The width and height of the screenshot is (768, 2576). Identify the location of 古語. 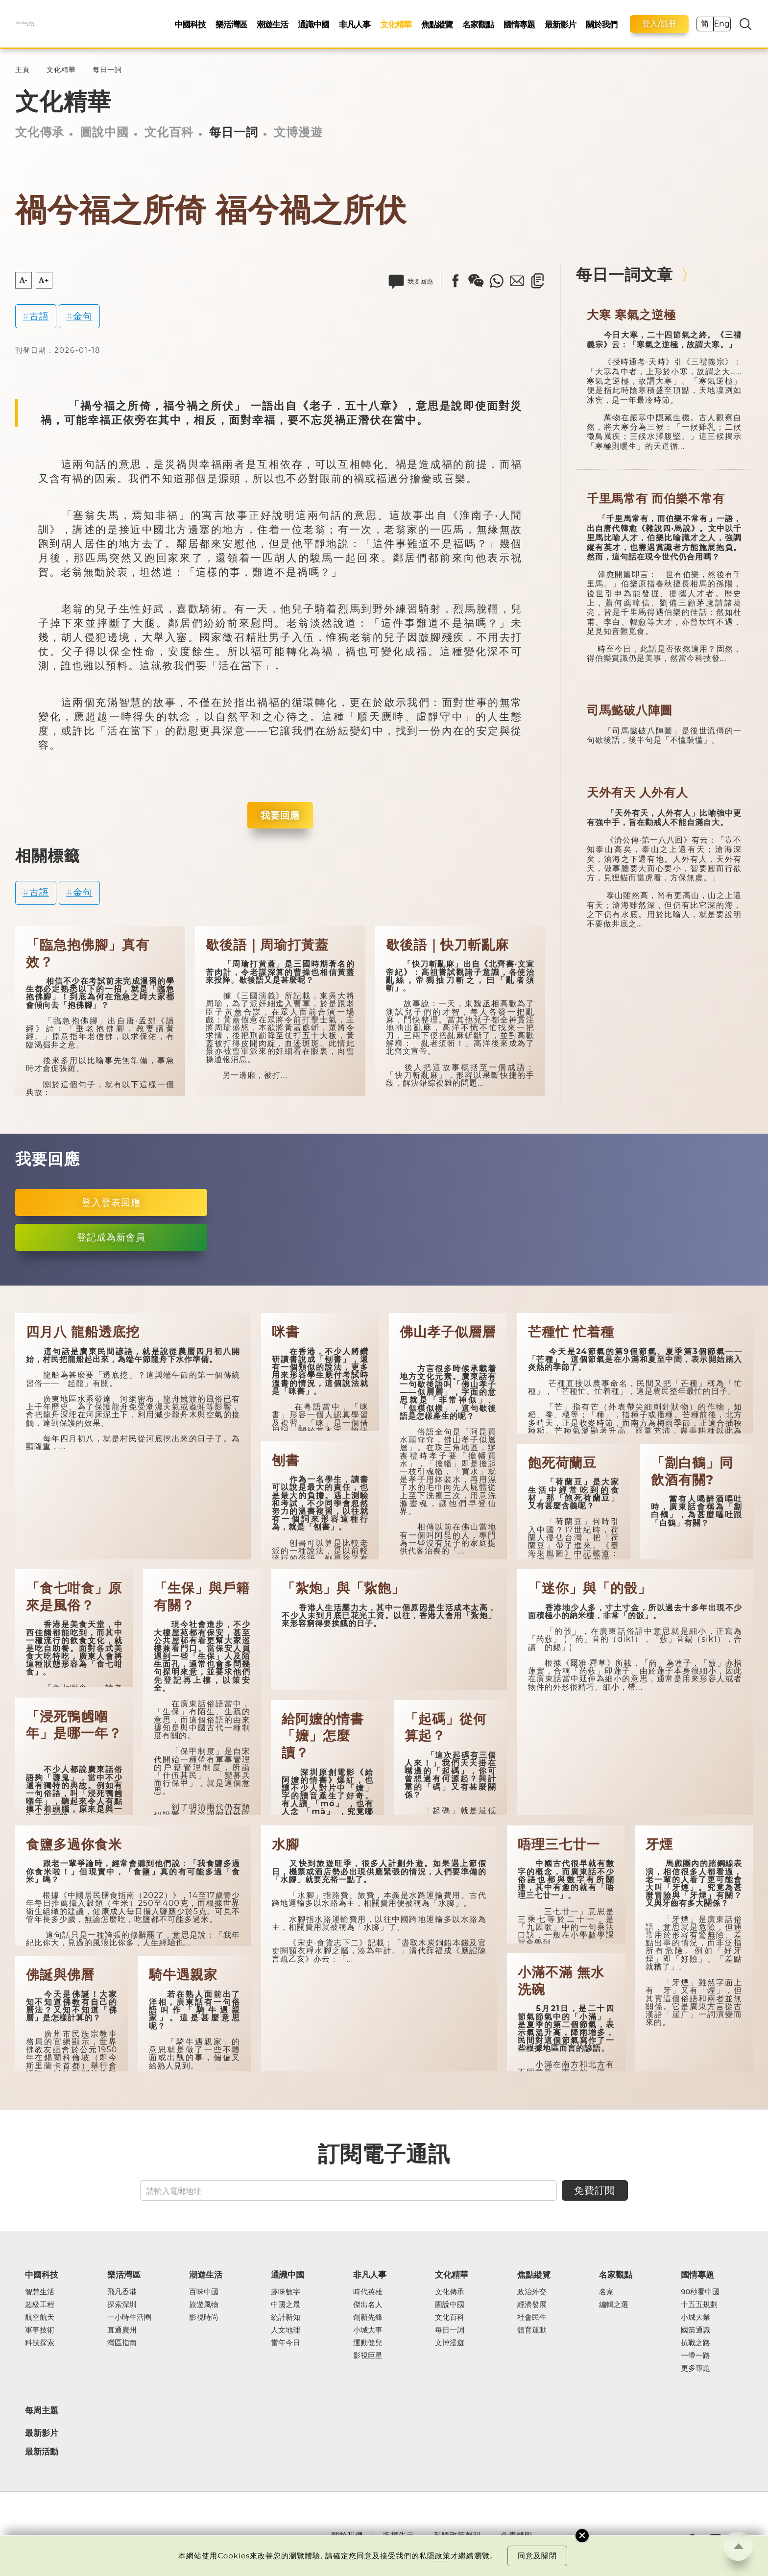
(39, 316).